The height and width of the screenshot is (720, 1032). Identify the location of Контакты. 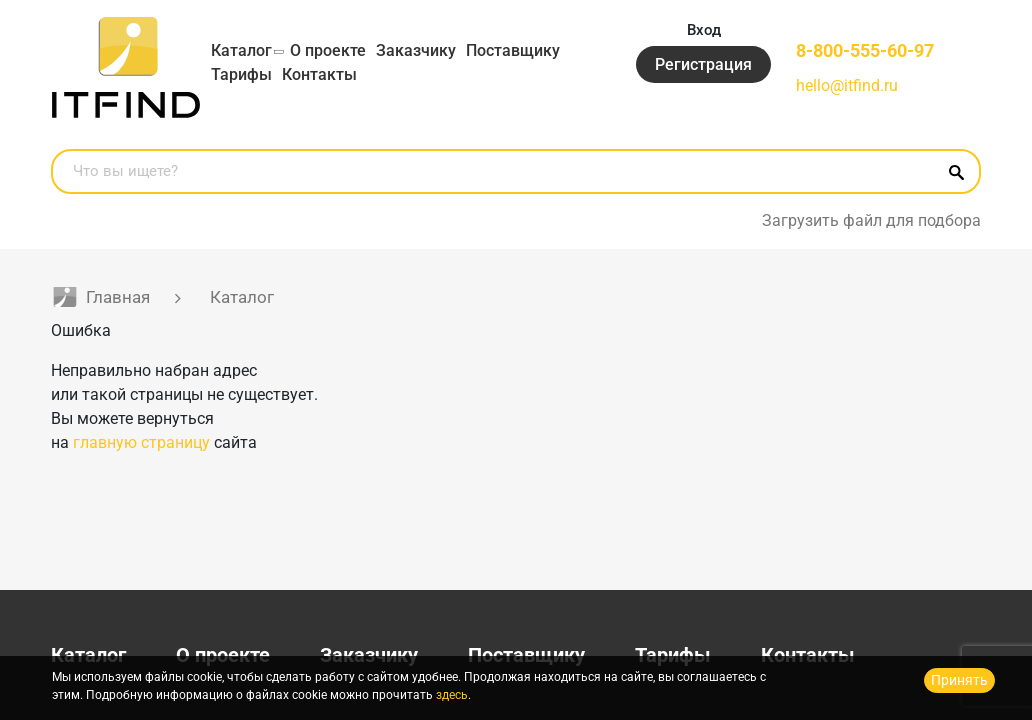
(319, 74).